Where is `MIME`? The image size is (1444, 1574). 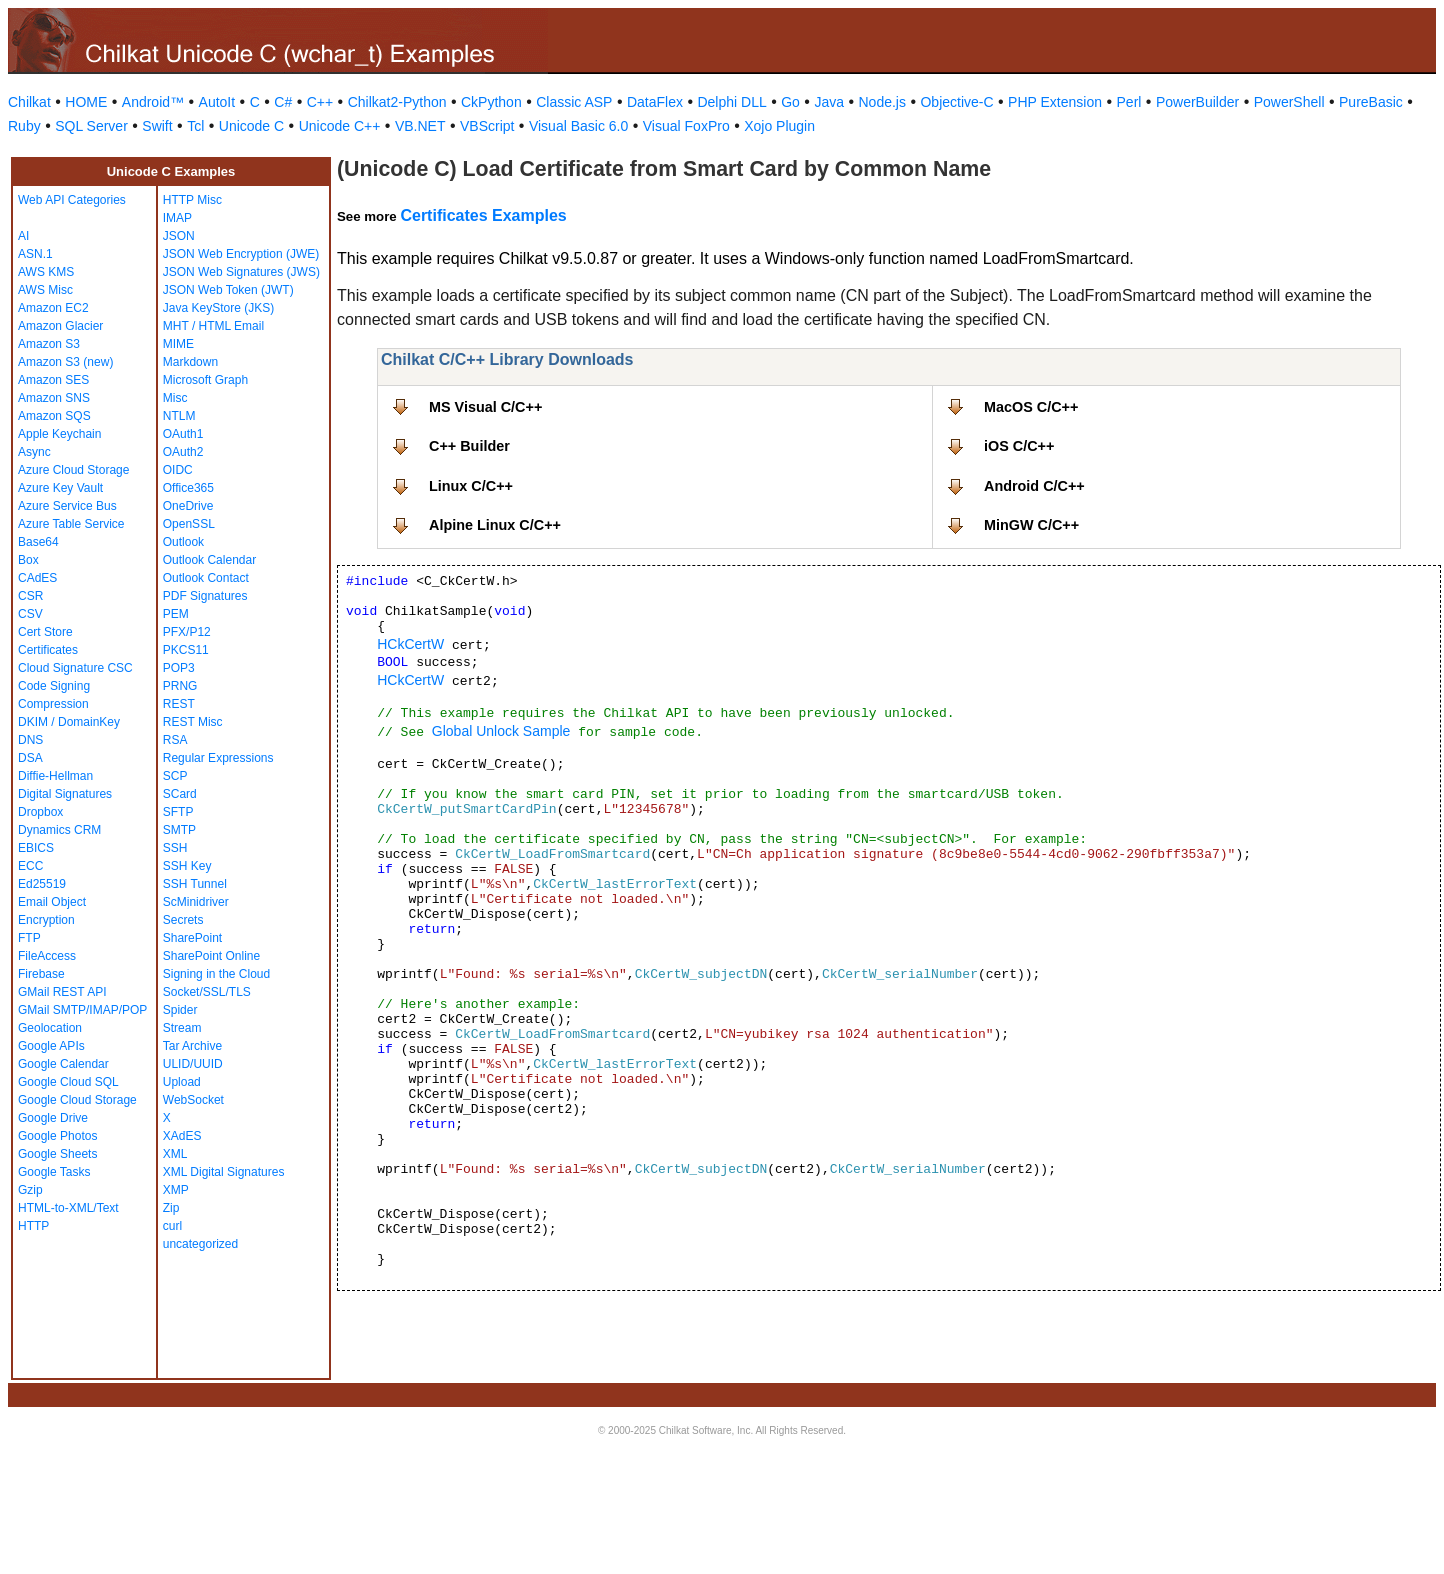 MIME is located at coordinates (178, 344).